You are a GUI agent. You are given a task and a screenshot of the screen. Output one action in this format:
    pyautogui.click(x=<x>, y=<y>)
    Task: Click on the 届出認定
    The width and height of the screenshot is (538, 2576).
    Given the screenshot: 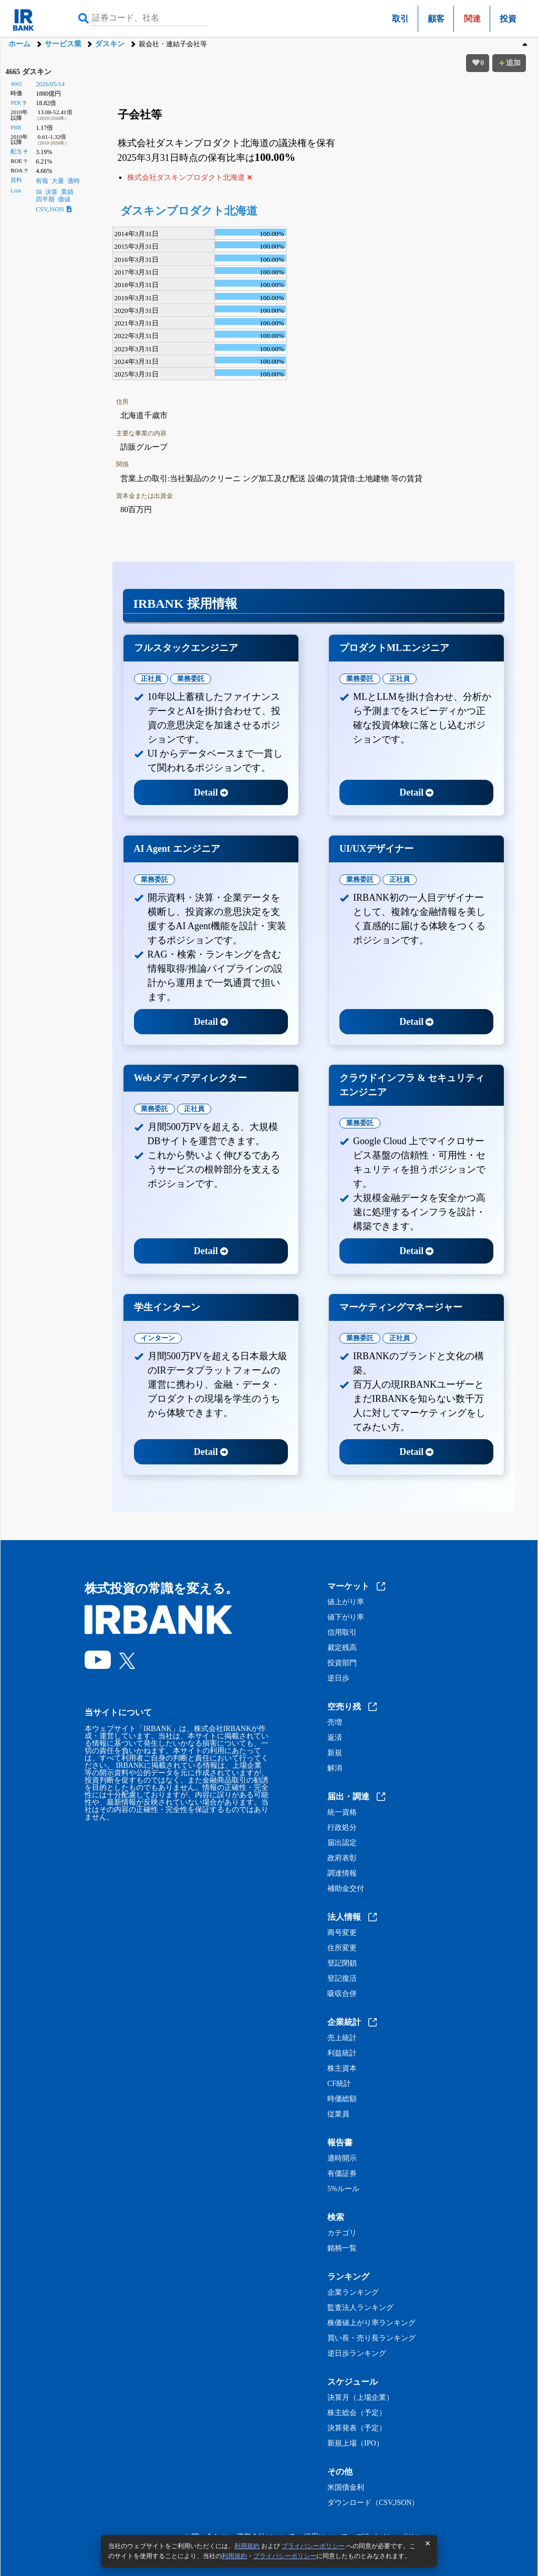 What is the action you would take?
    pyautogui.click(x=342, y=1843)
    